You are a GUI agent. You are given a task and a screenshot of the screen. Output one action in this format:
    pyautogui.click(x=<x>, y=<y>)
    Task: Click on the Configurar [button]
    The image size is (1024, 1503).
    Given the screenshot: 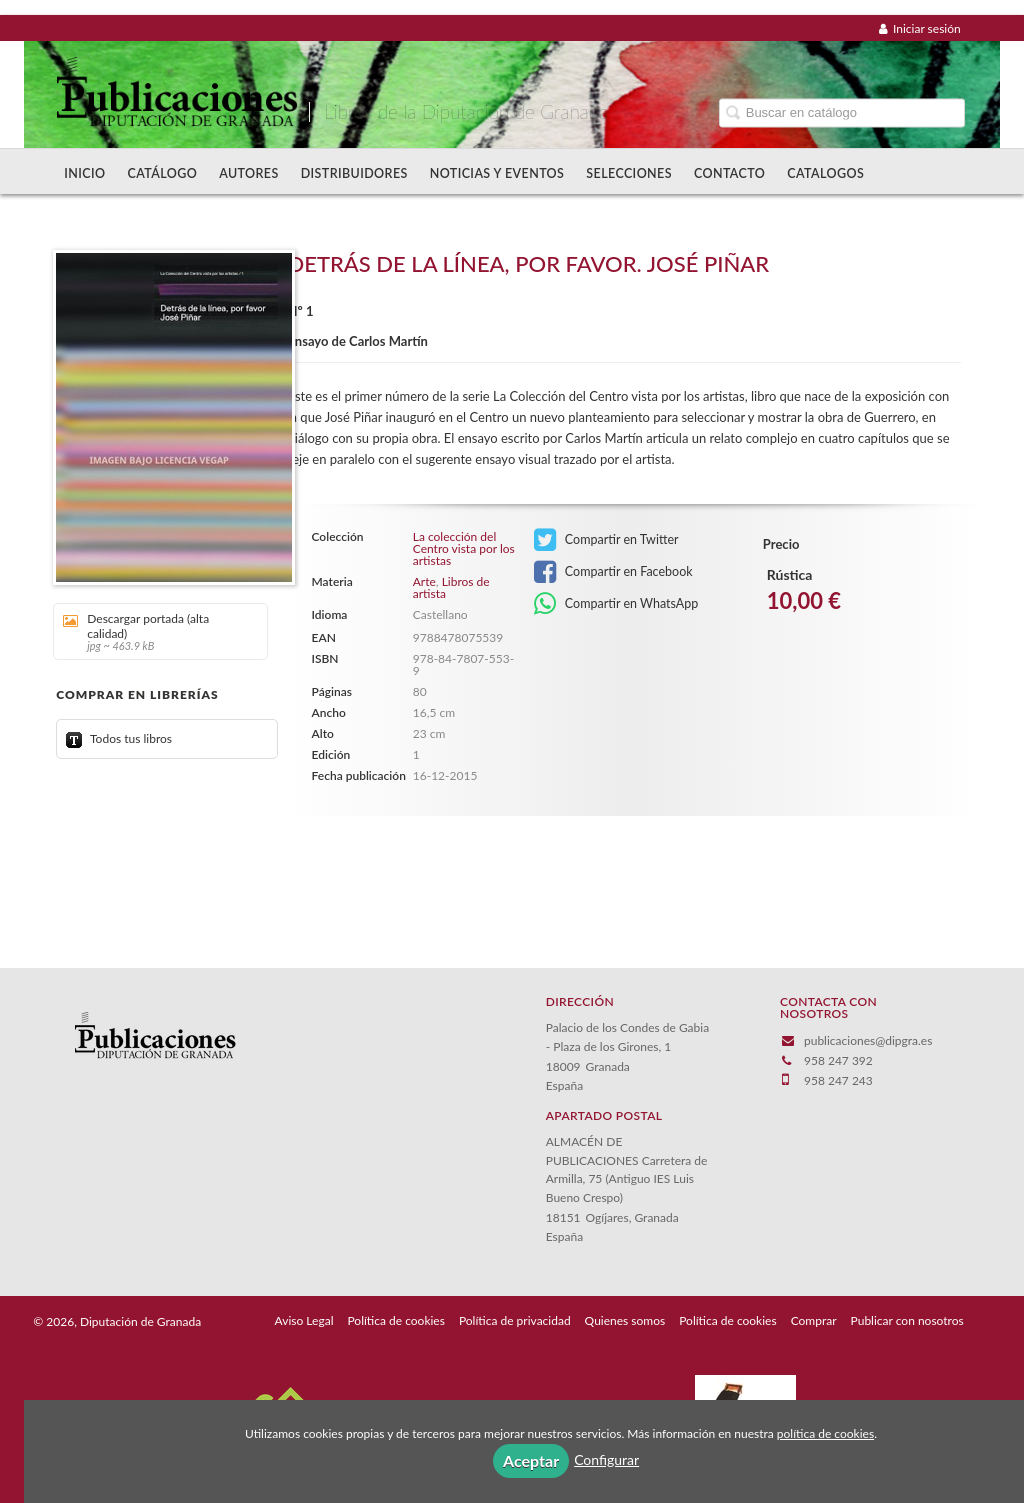 What is the action you would take?
    pyautogui.click(x=606, y=1459)
    